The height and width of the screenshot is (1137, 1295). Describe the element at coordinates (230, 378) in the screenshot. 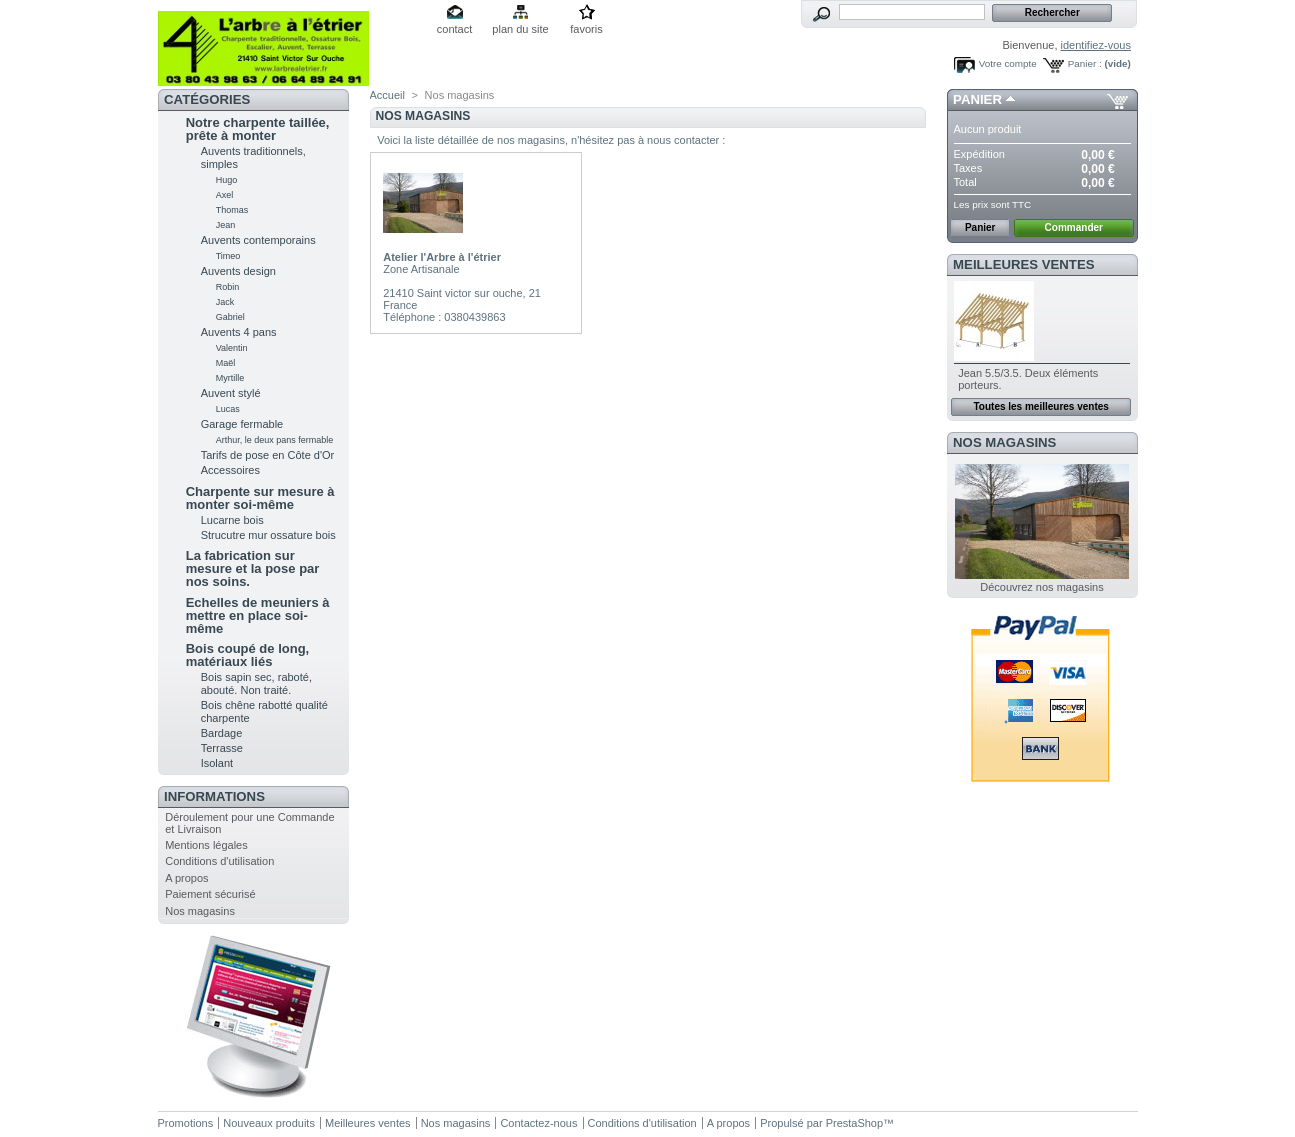

I see `Myrtille` at that location.